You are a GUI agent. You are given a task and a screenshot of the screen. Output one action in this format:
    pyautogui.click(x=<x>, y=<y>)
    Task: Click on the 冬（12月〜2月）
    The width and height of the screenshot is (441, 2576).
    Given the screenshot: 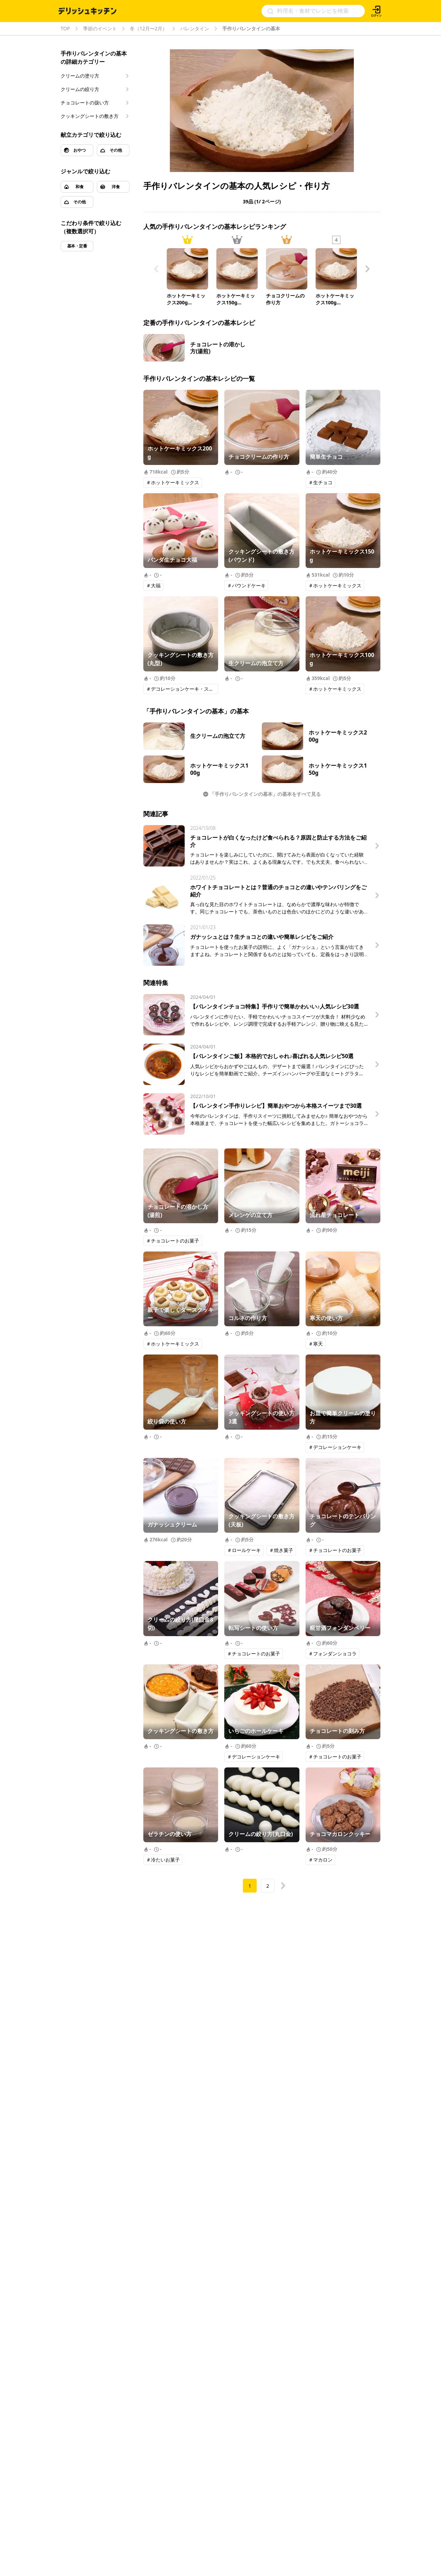 What is the action you would take?
    pyautogui.click(x=148, y=28)
    